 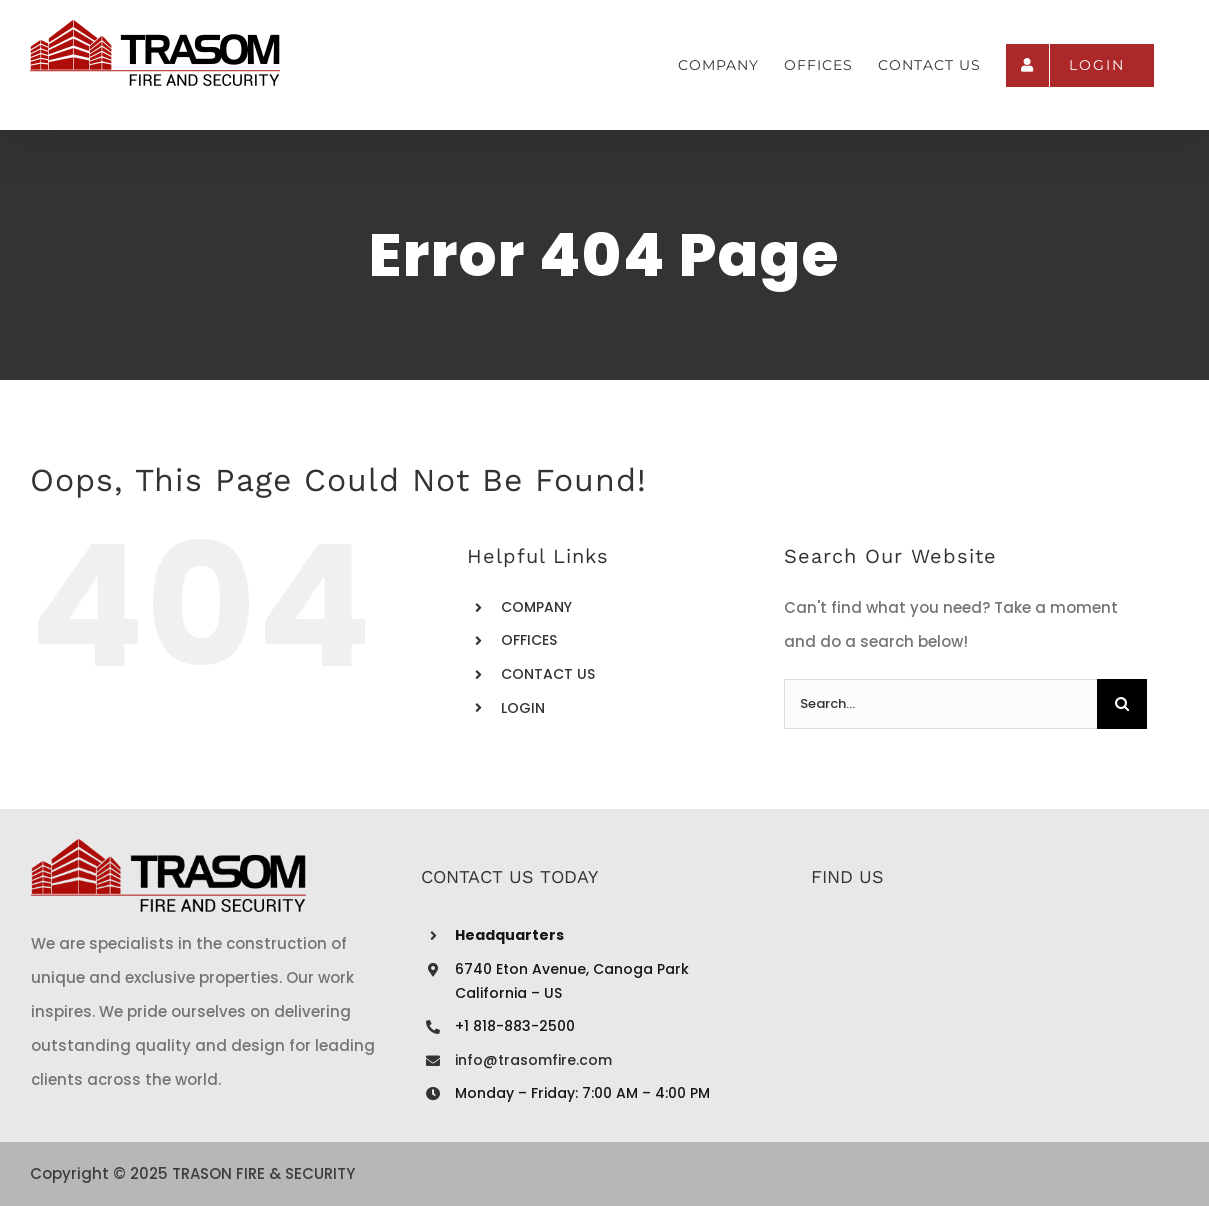 What do you see at coordinates (548, 674) in the screenshot?
I see `CONTACT US` at bounding box center [548, 674].